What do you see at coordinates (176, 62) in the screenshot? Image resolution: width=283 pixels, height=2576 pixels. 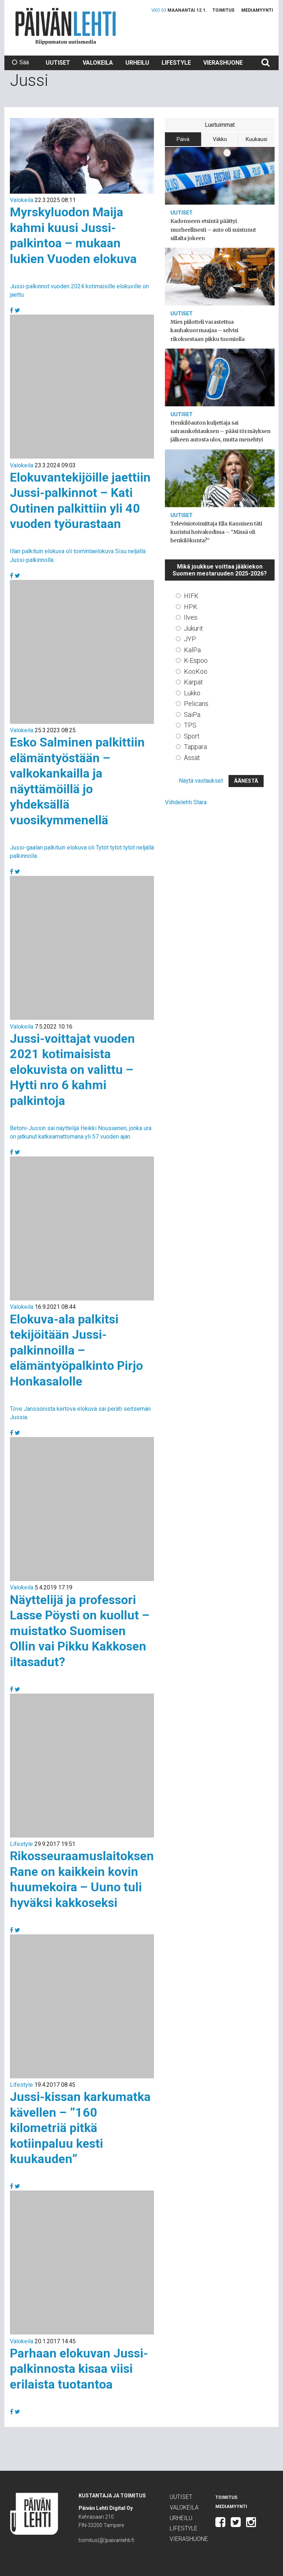 I see `Lifestyle` at bounding box center [176, 62].